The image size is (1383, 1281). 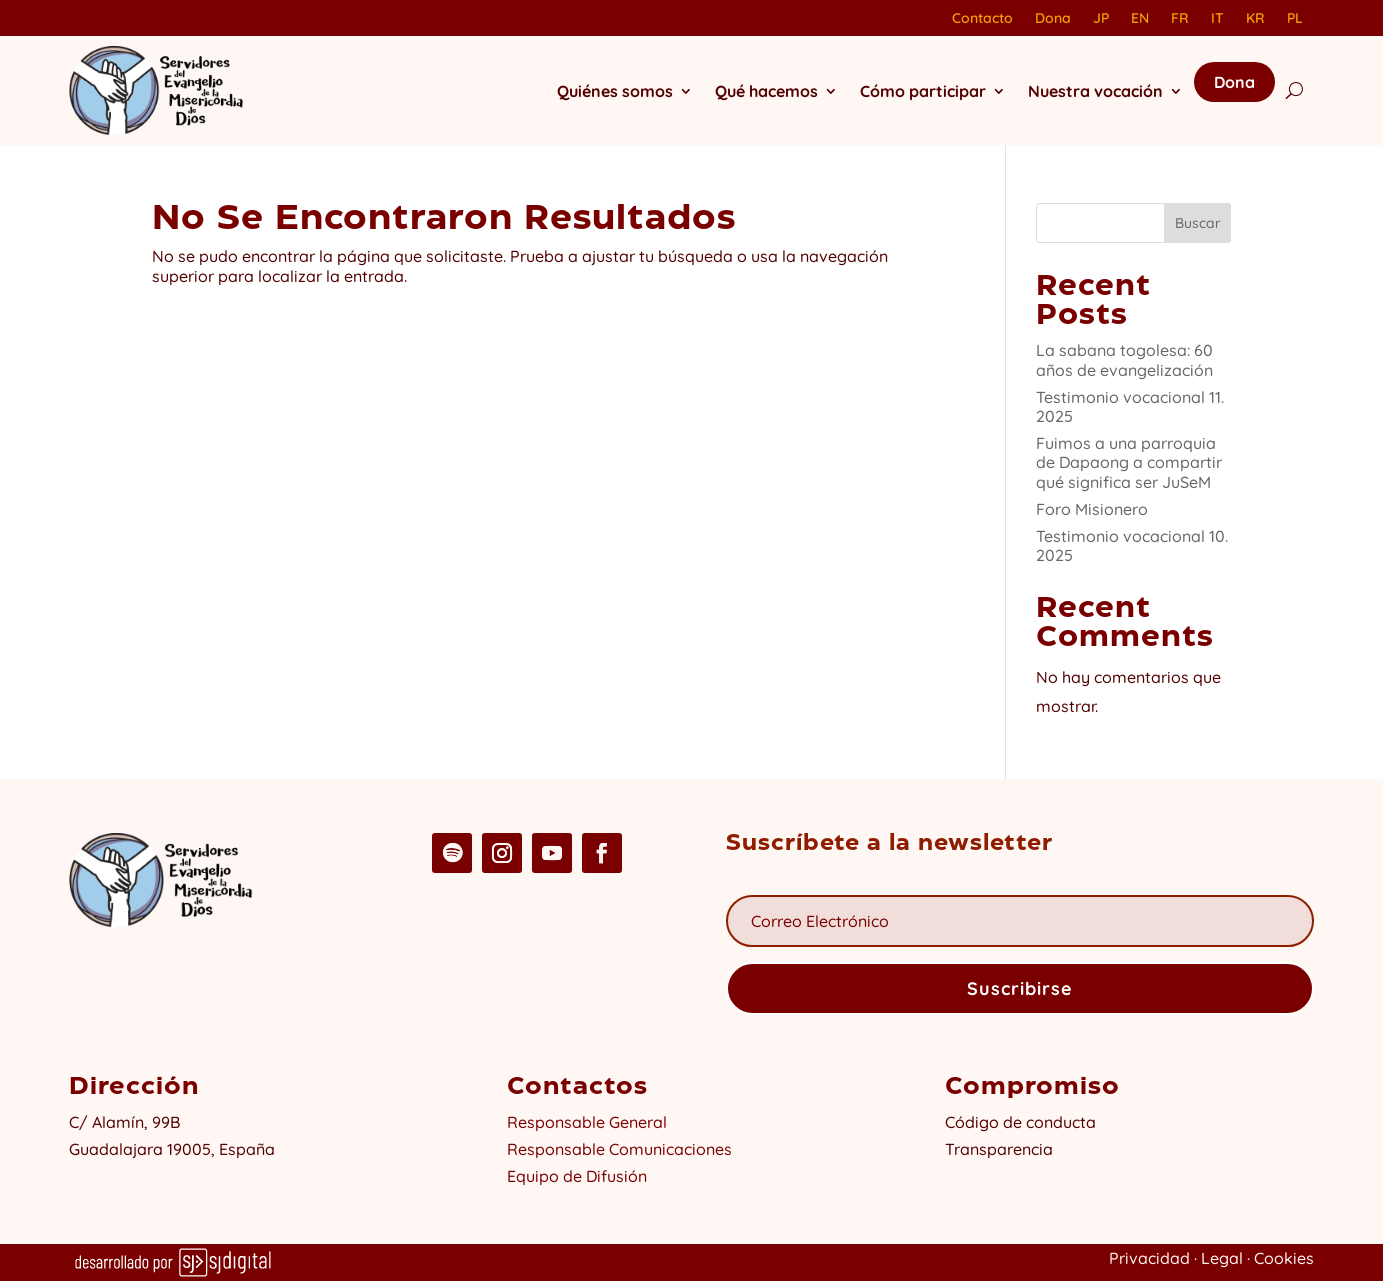 I want to click on Quiénes somos, so click(x=615, y=91).